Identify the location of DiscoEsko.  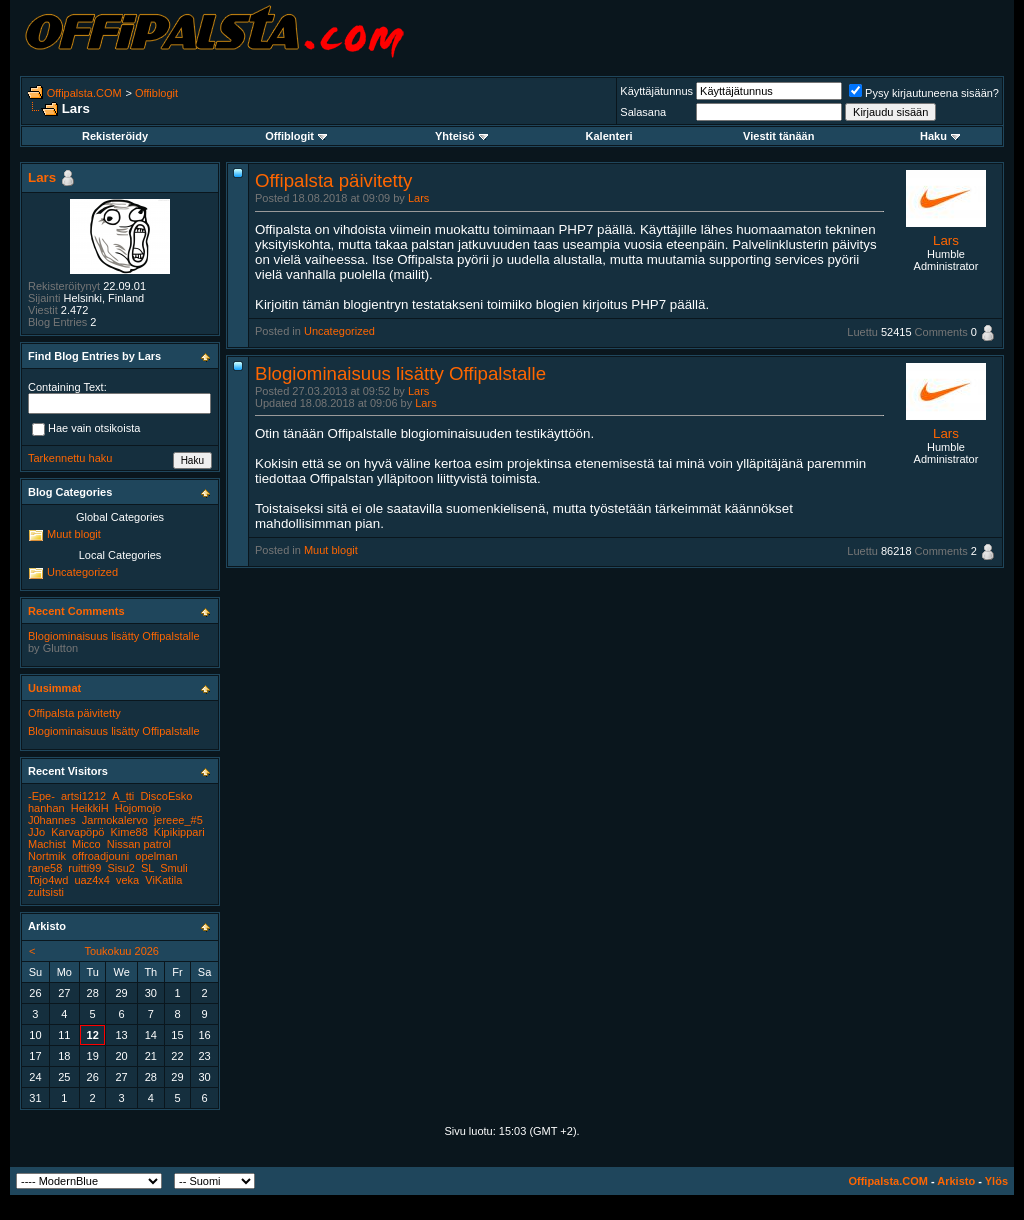
(166, 796).